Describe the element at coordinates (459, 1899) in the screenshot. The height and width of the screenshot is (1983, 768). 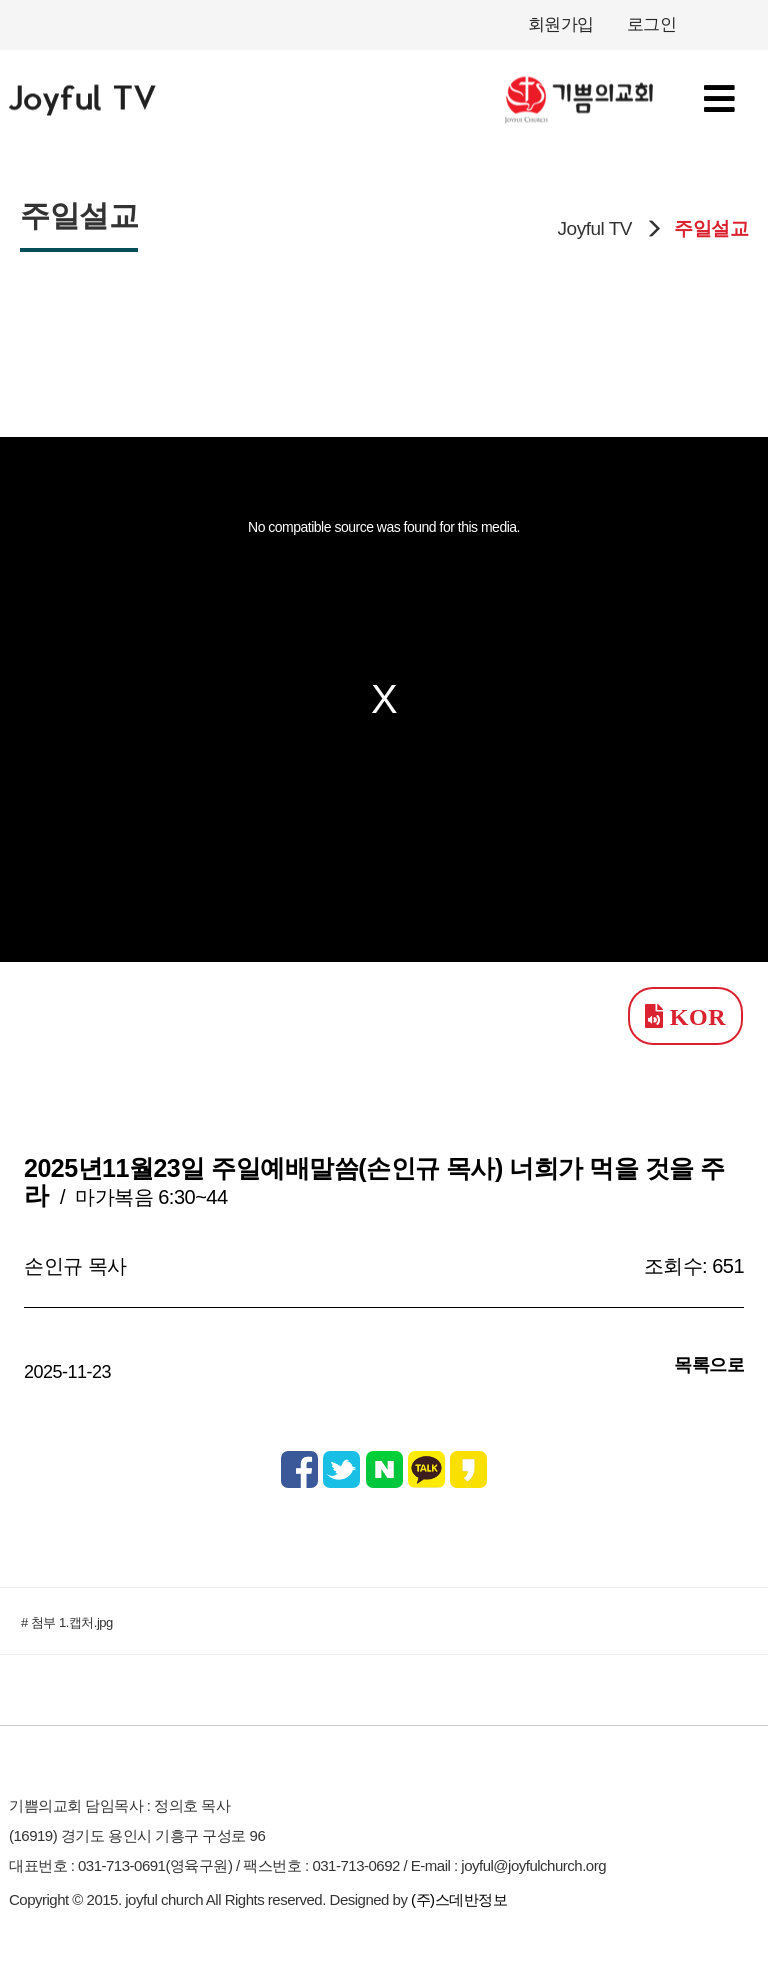
I see `(주)스데반정보` at that location.